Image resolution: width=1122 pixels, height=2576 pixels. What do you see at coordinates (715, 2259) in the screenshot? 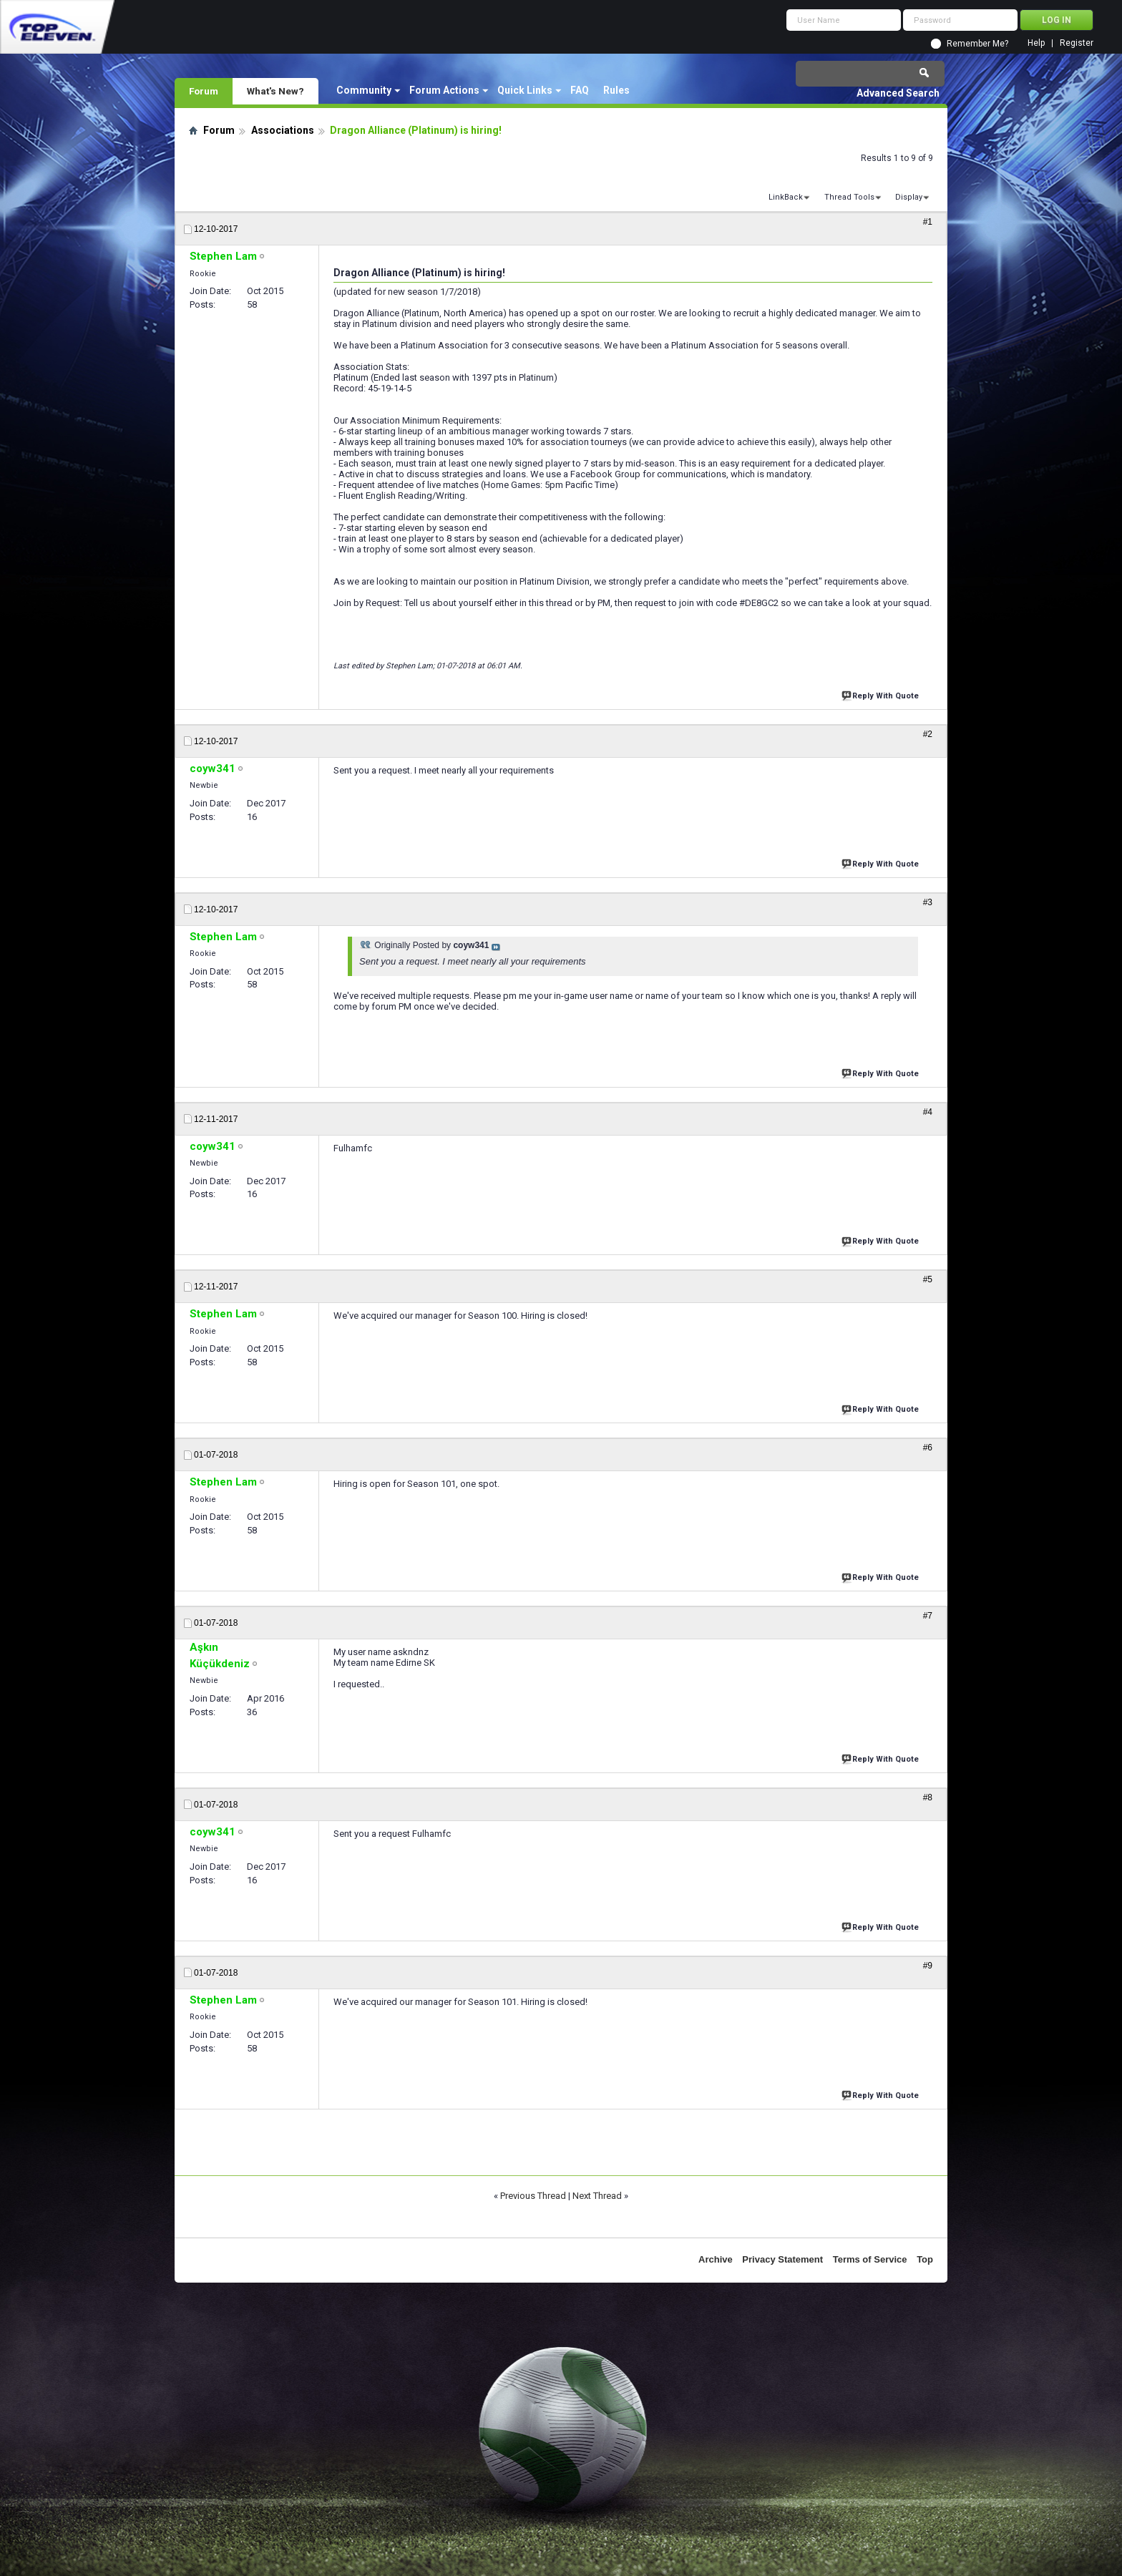
I see `Archive` at bounding box center [715, 2259].